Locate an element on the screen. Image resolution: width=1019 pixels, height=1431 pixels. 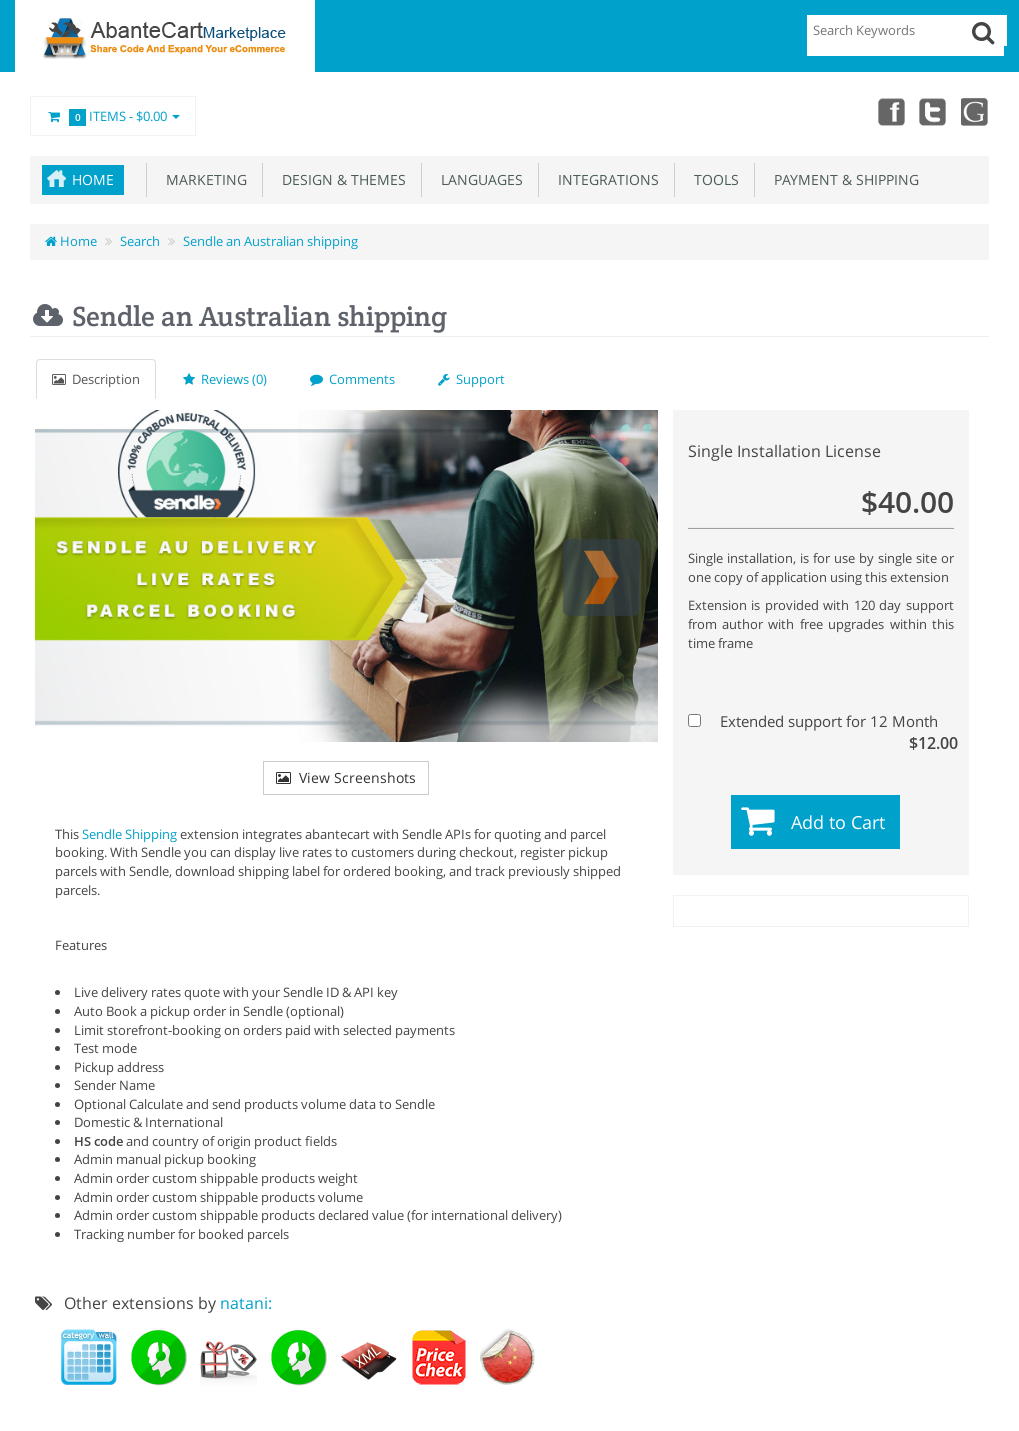
Facebook is located at coordinates (887, 111).